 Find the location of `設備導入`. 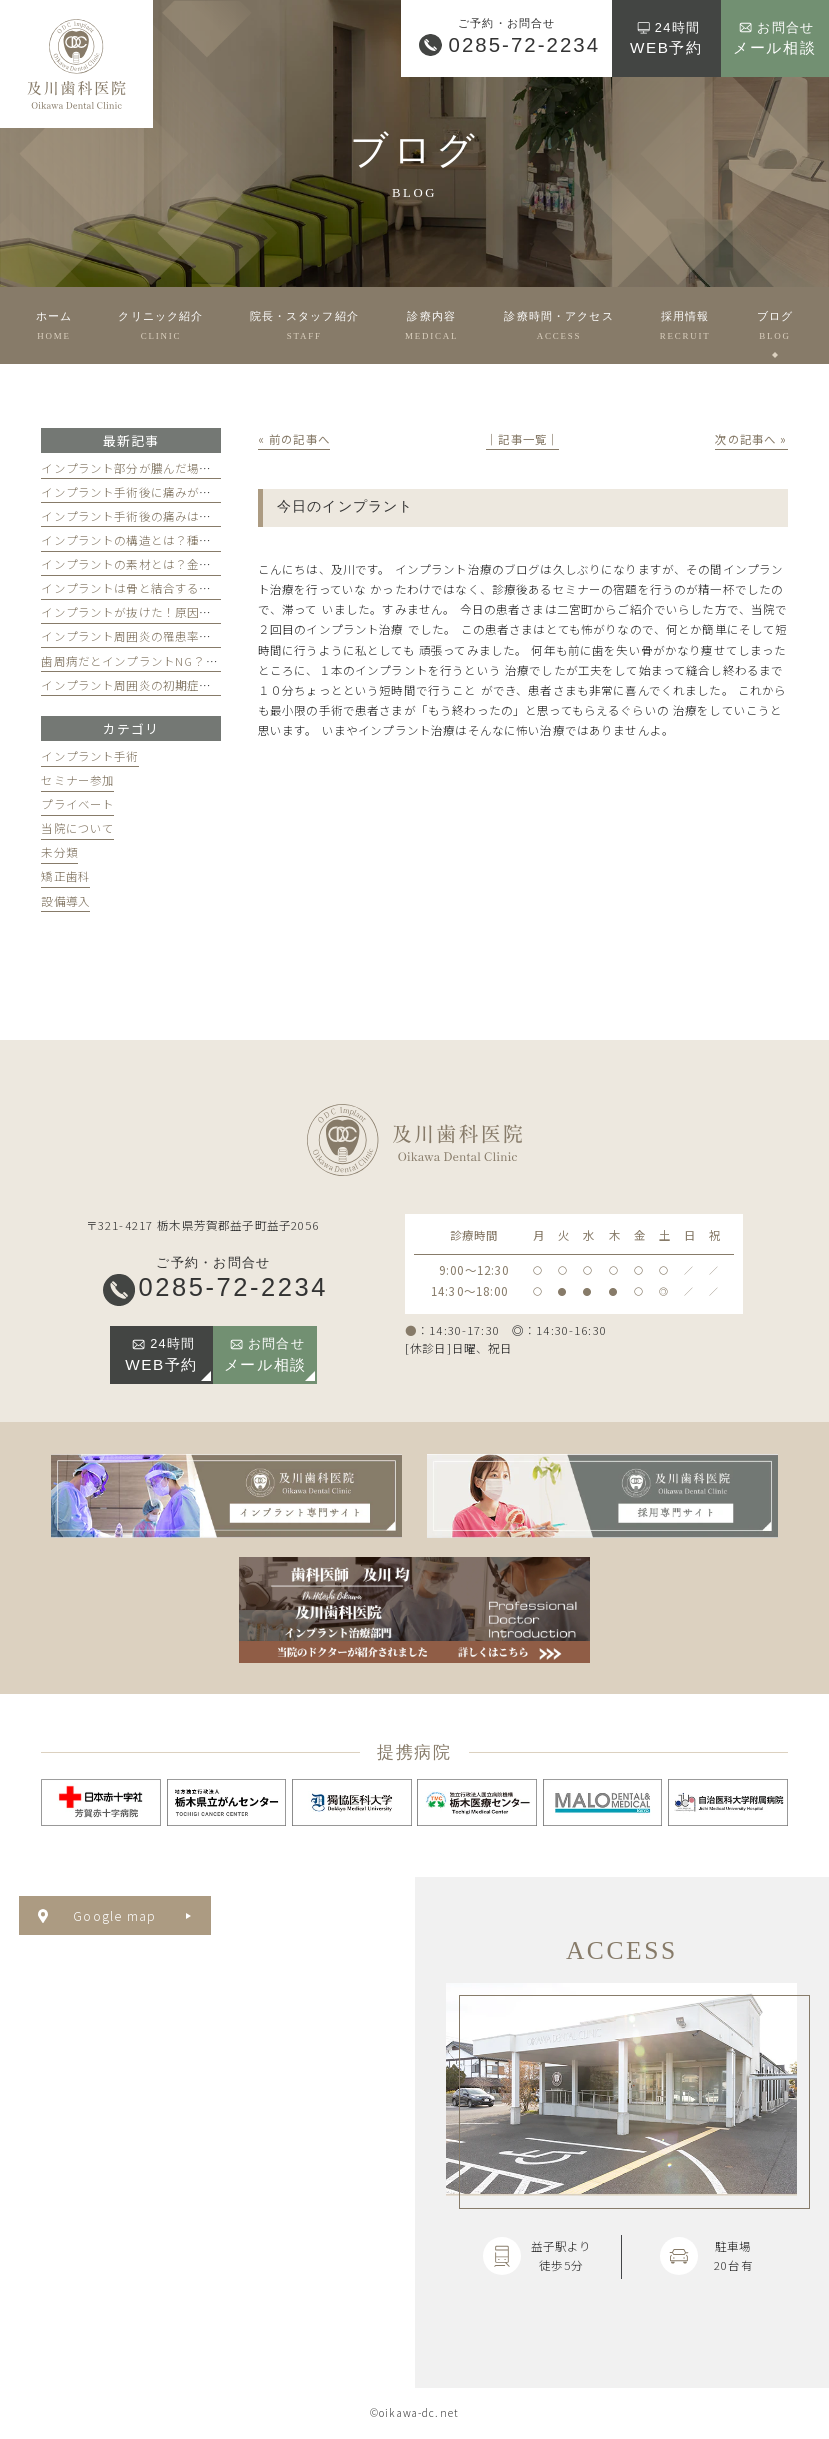

設備導入 is located at coordinates (65, 901).